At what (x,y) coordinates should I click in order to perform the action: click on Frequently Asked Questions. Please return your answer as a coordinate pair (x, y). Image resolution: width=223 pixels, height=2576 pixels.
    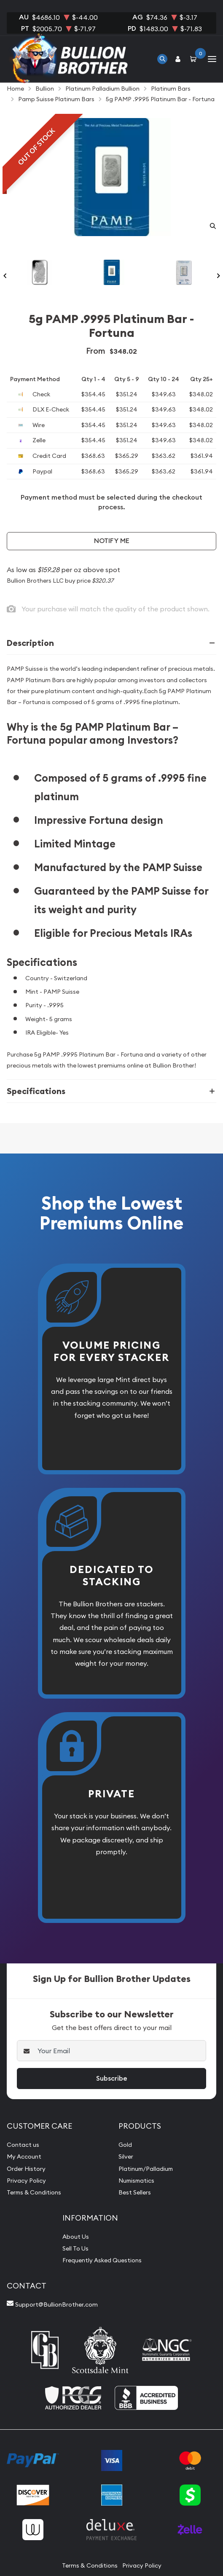
    Looking at the image, I should click on (102, 2260).